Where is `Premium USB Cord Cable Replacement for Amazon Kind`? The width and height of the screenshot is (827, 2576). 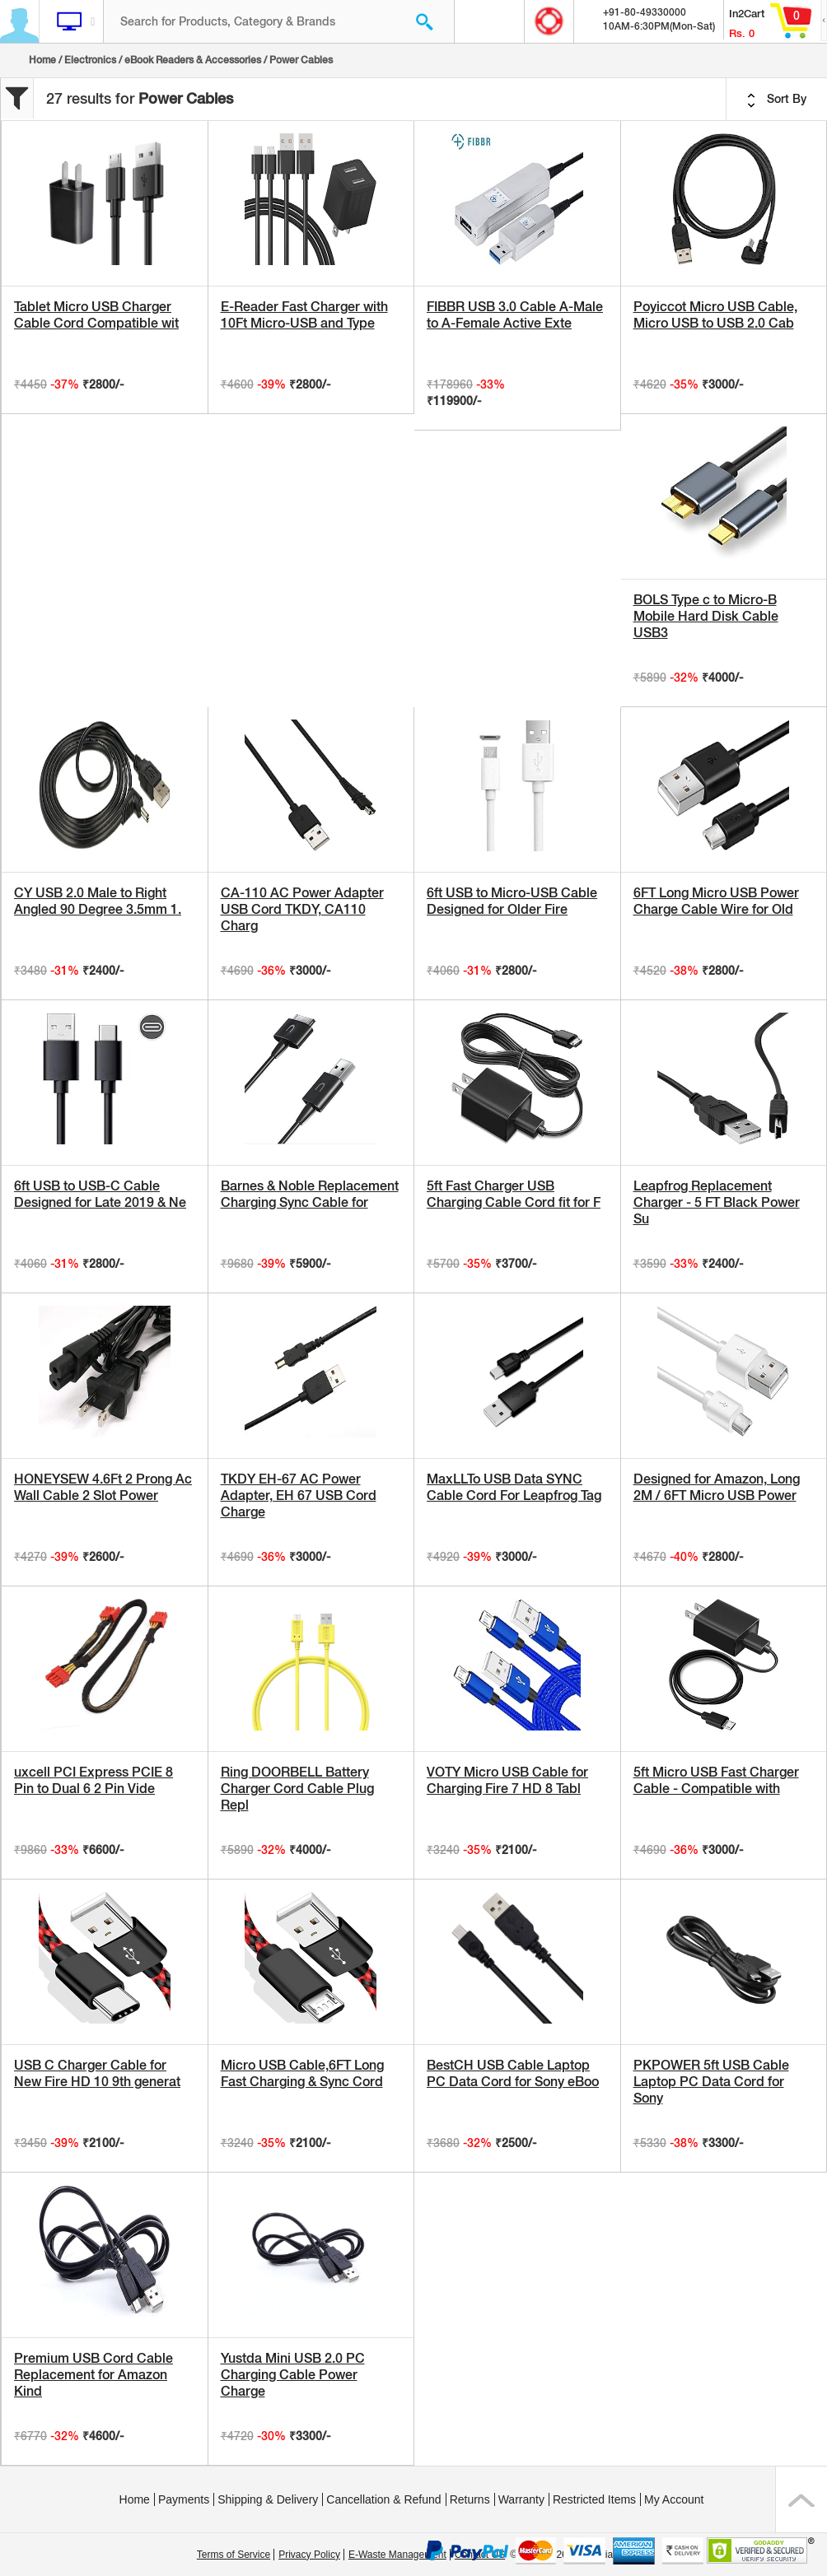
Premium USB Cord Cable Replacement for Amazon Kind is located at coordinates (93, 2374).